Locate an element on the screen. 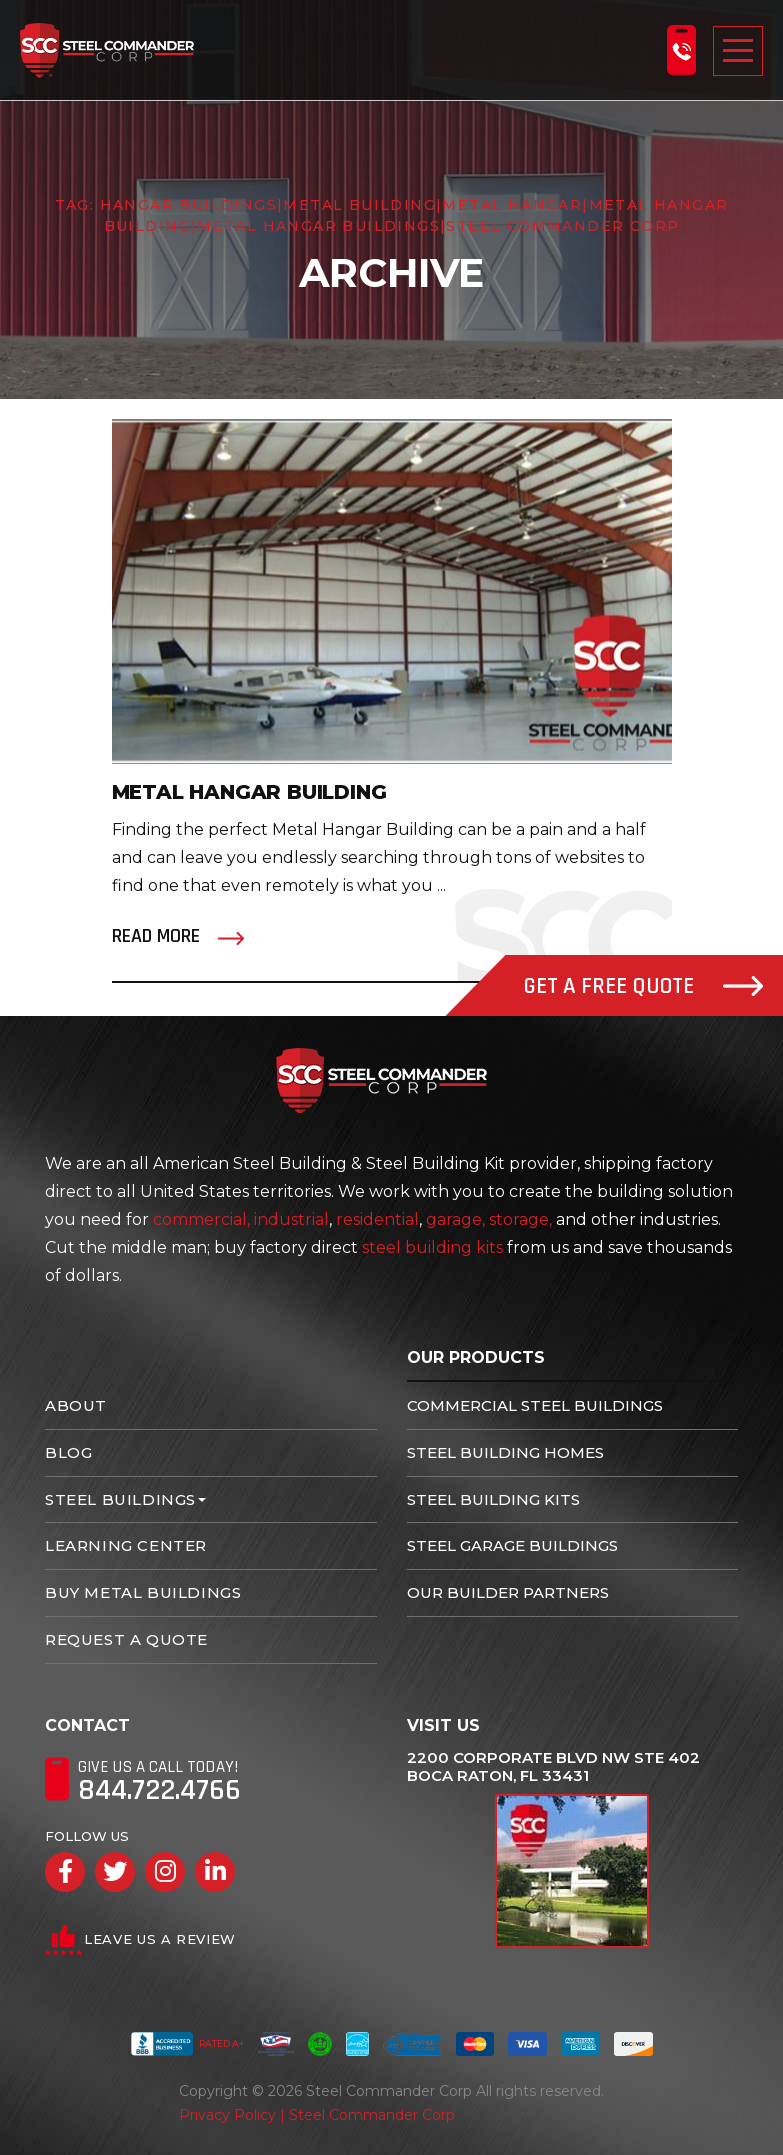  Get A Free Quote is located at coordinates (643, 986).